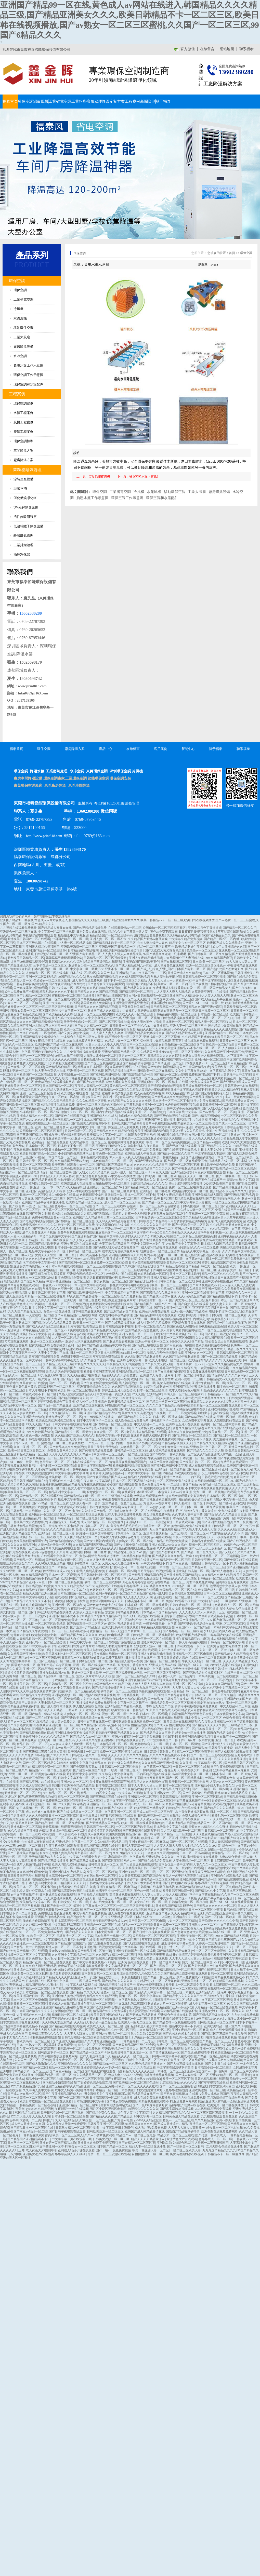 The image size is (260, 2576). What do you see at coordinates (148, 995) in the screenshot?
I see `女同av日韩在线观看一区二区` at bounding box center [148, 995].